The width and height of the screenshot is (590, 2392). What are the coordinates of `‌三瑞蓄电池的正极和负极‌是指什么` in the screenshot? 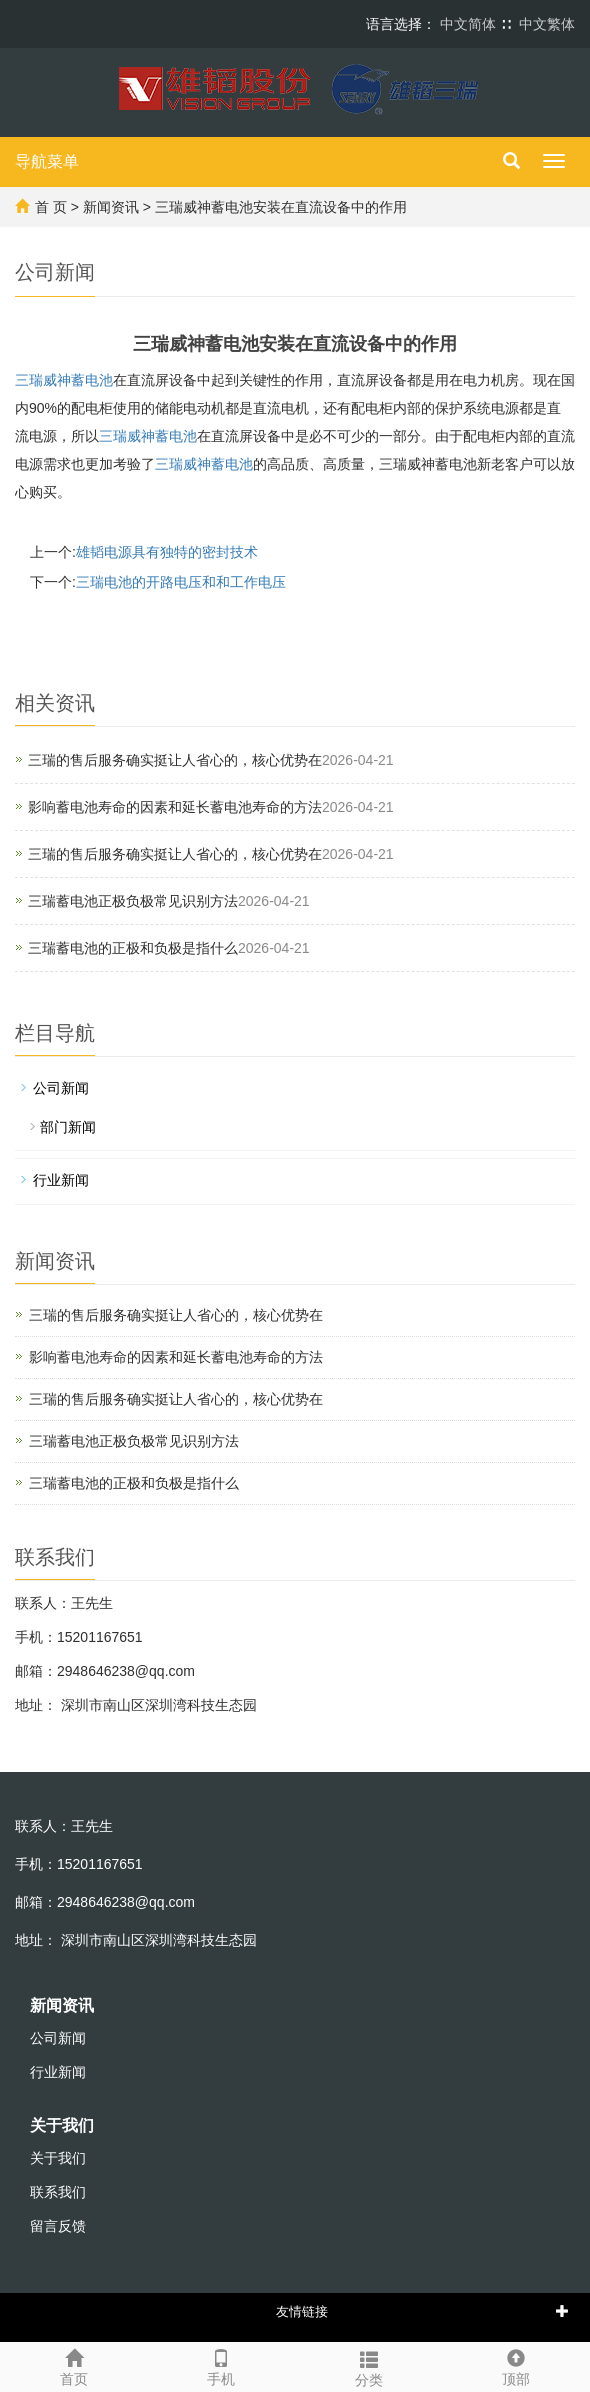 It's located at (133, 948).